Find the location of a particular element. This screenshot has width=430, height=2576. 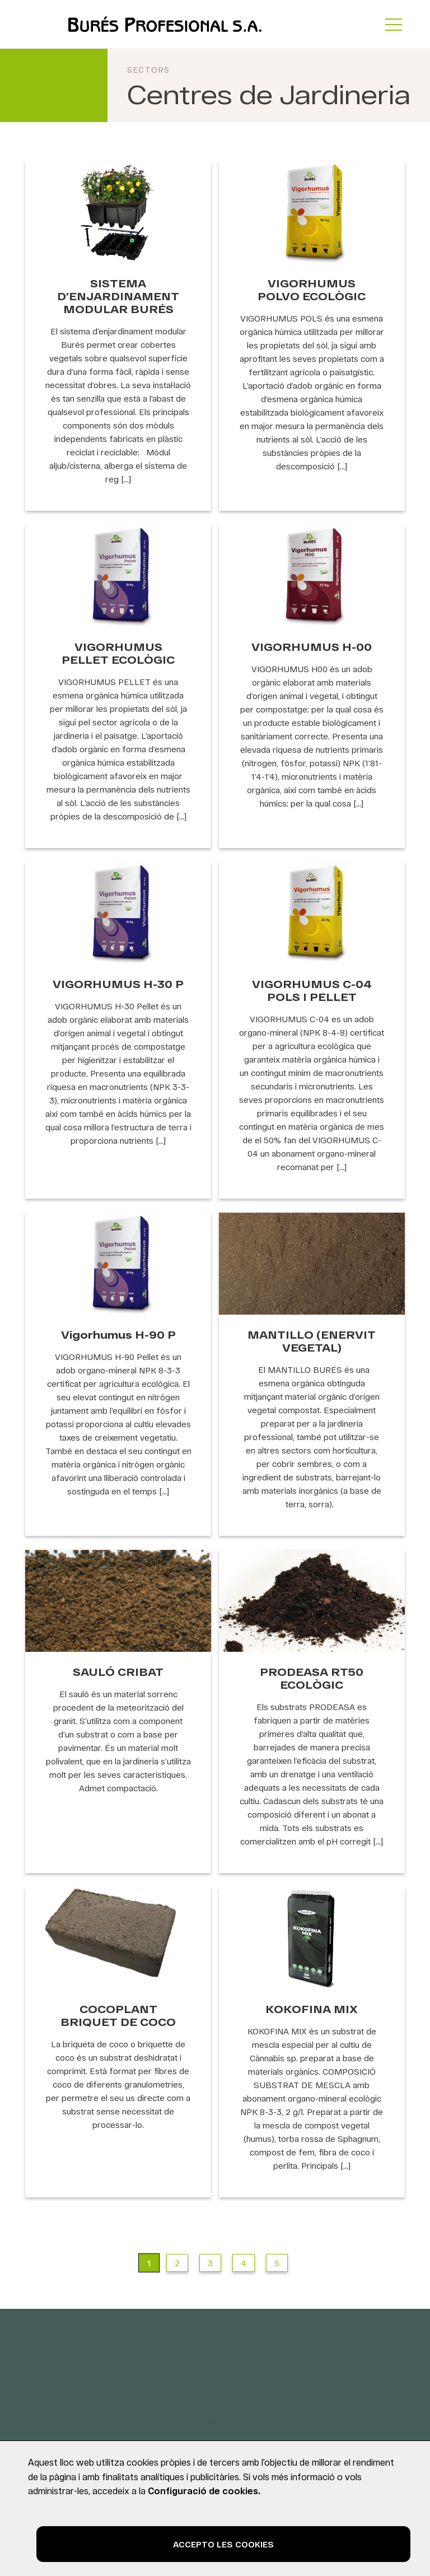

Sectors is located at coordinates (148, 69).